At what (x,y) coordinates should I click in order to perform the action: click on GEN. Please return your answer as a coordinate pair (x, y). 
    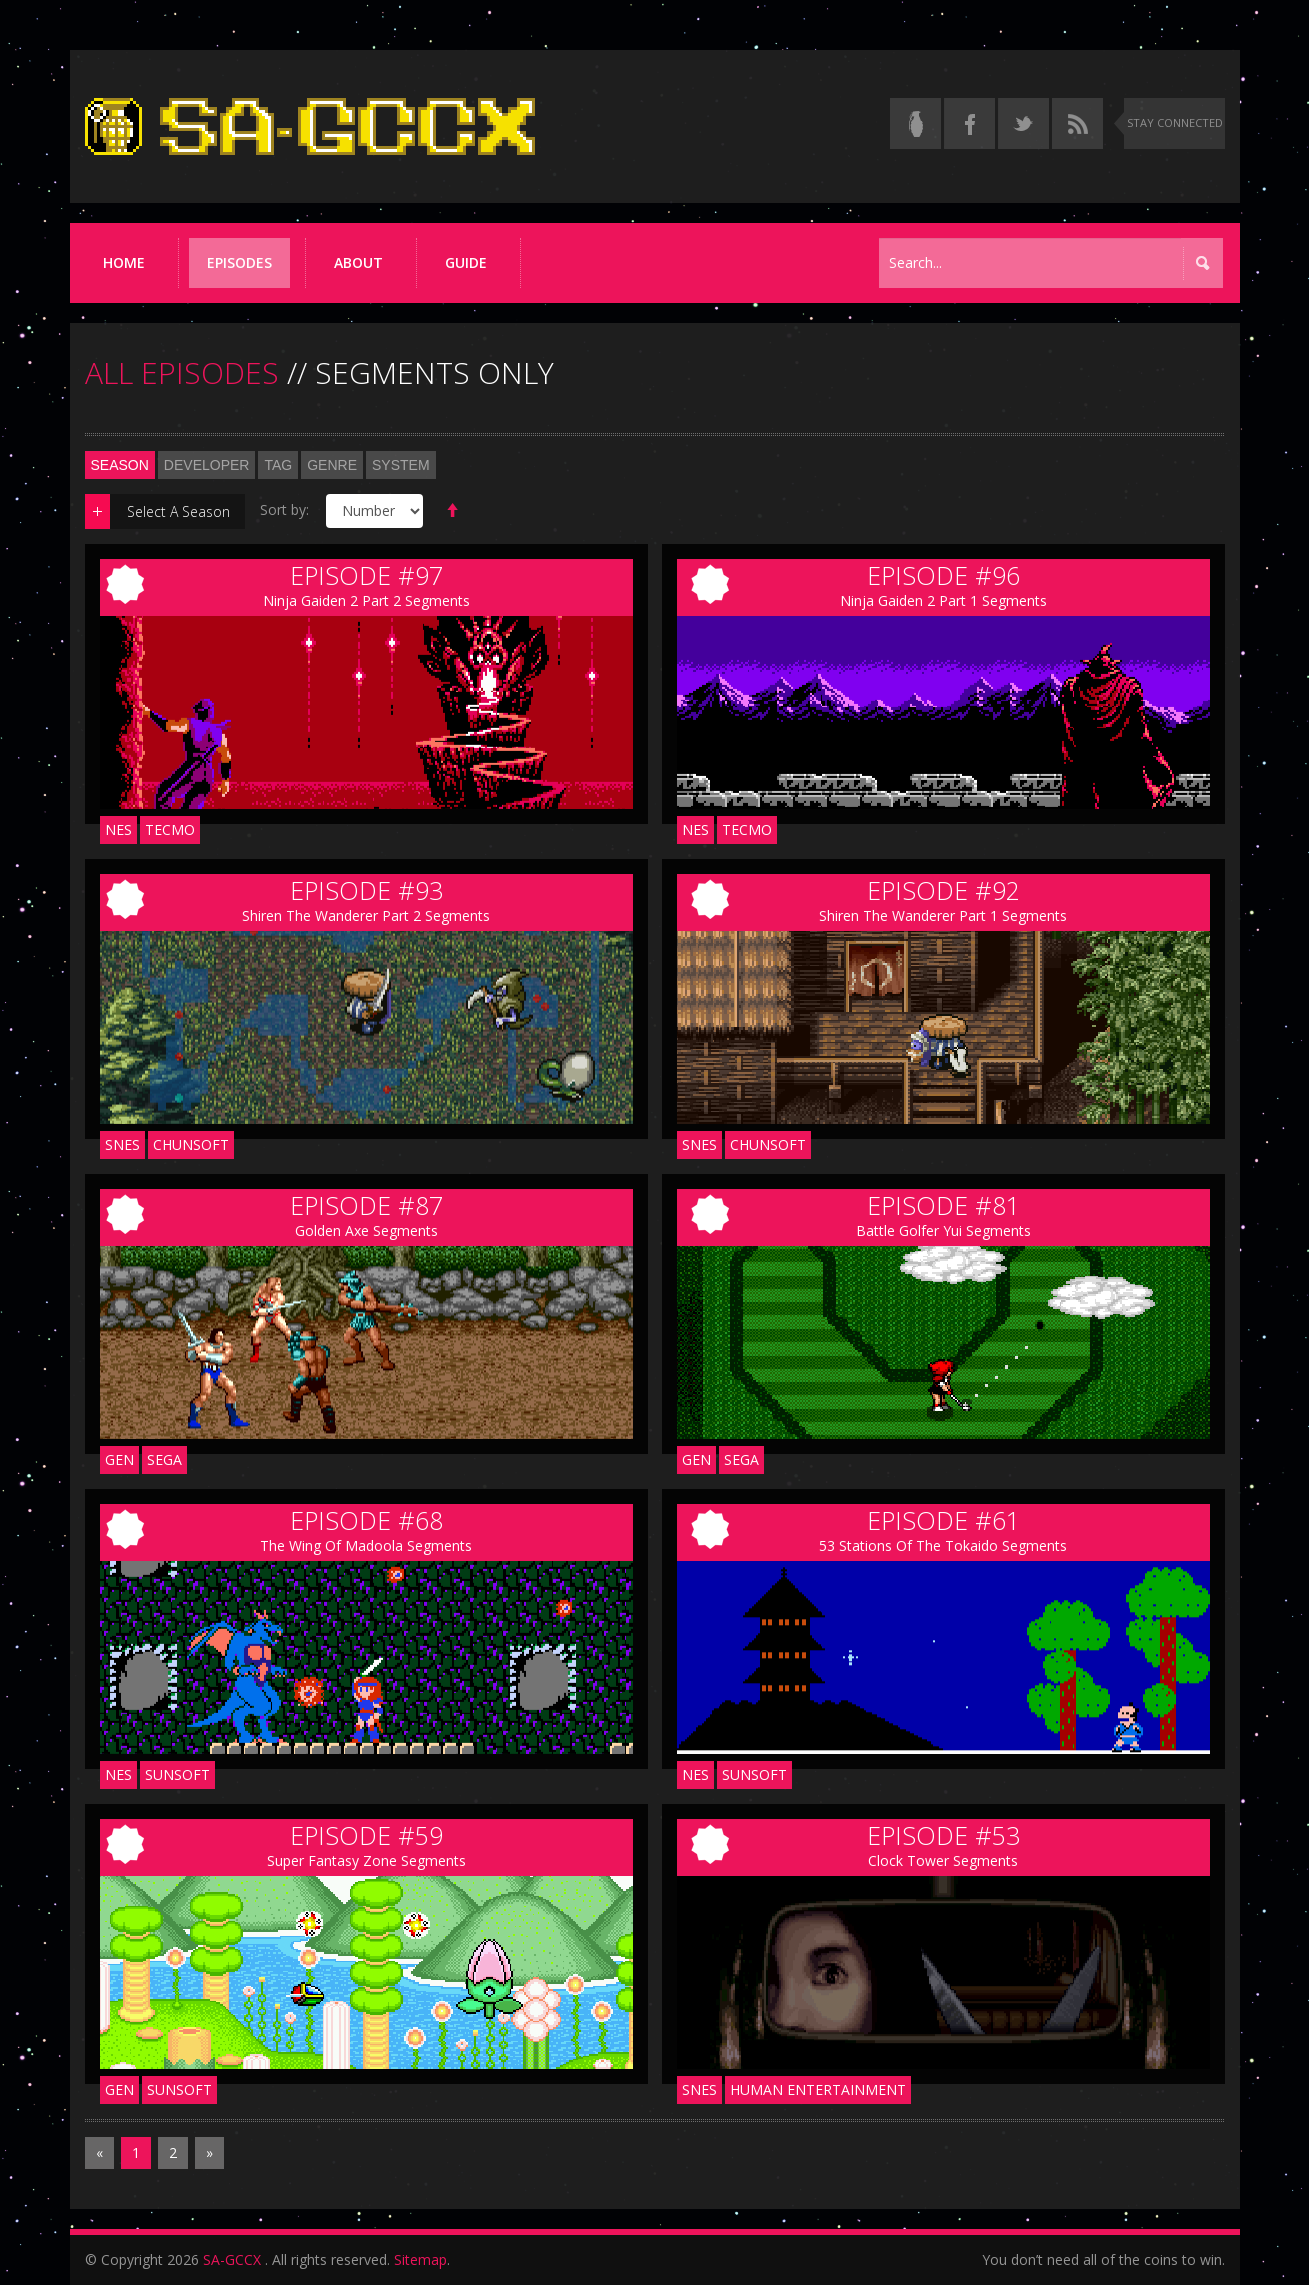
    Looking at the image, I should click on (119, 1459).